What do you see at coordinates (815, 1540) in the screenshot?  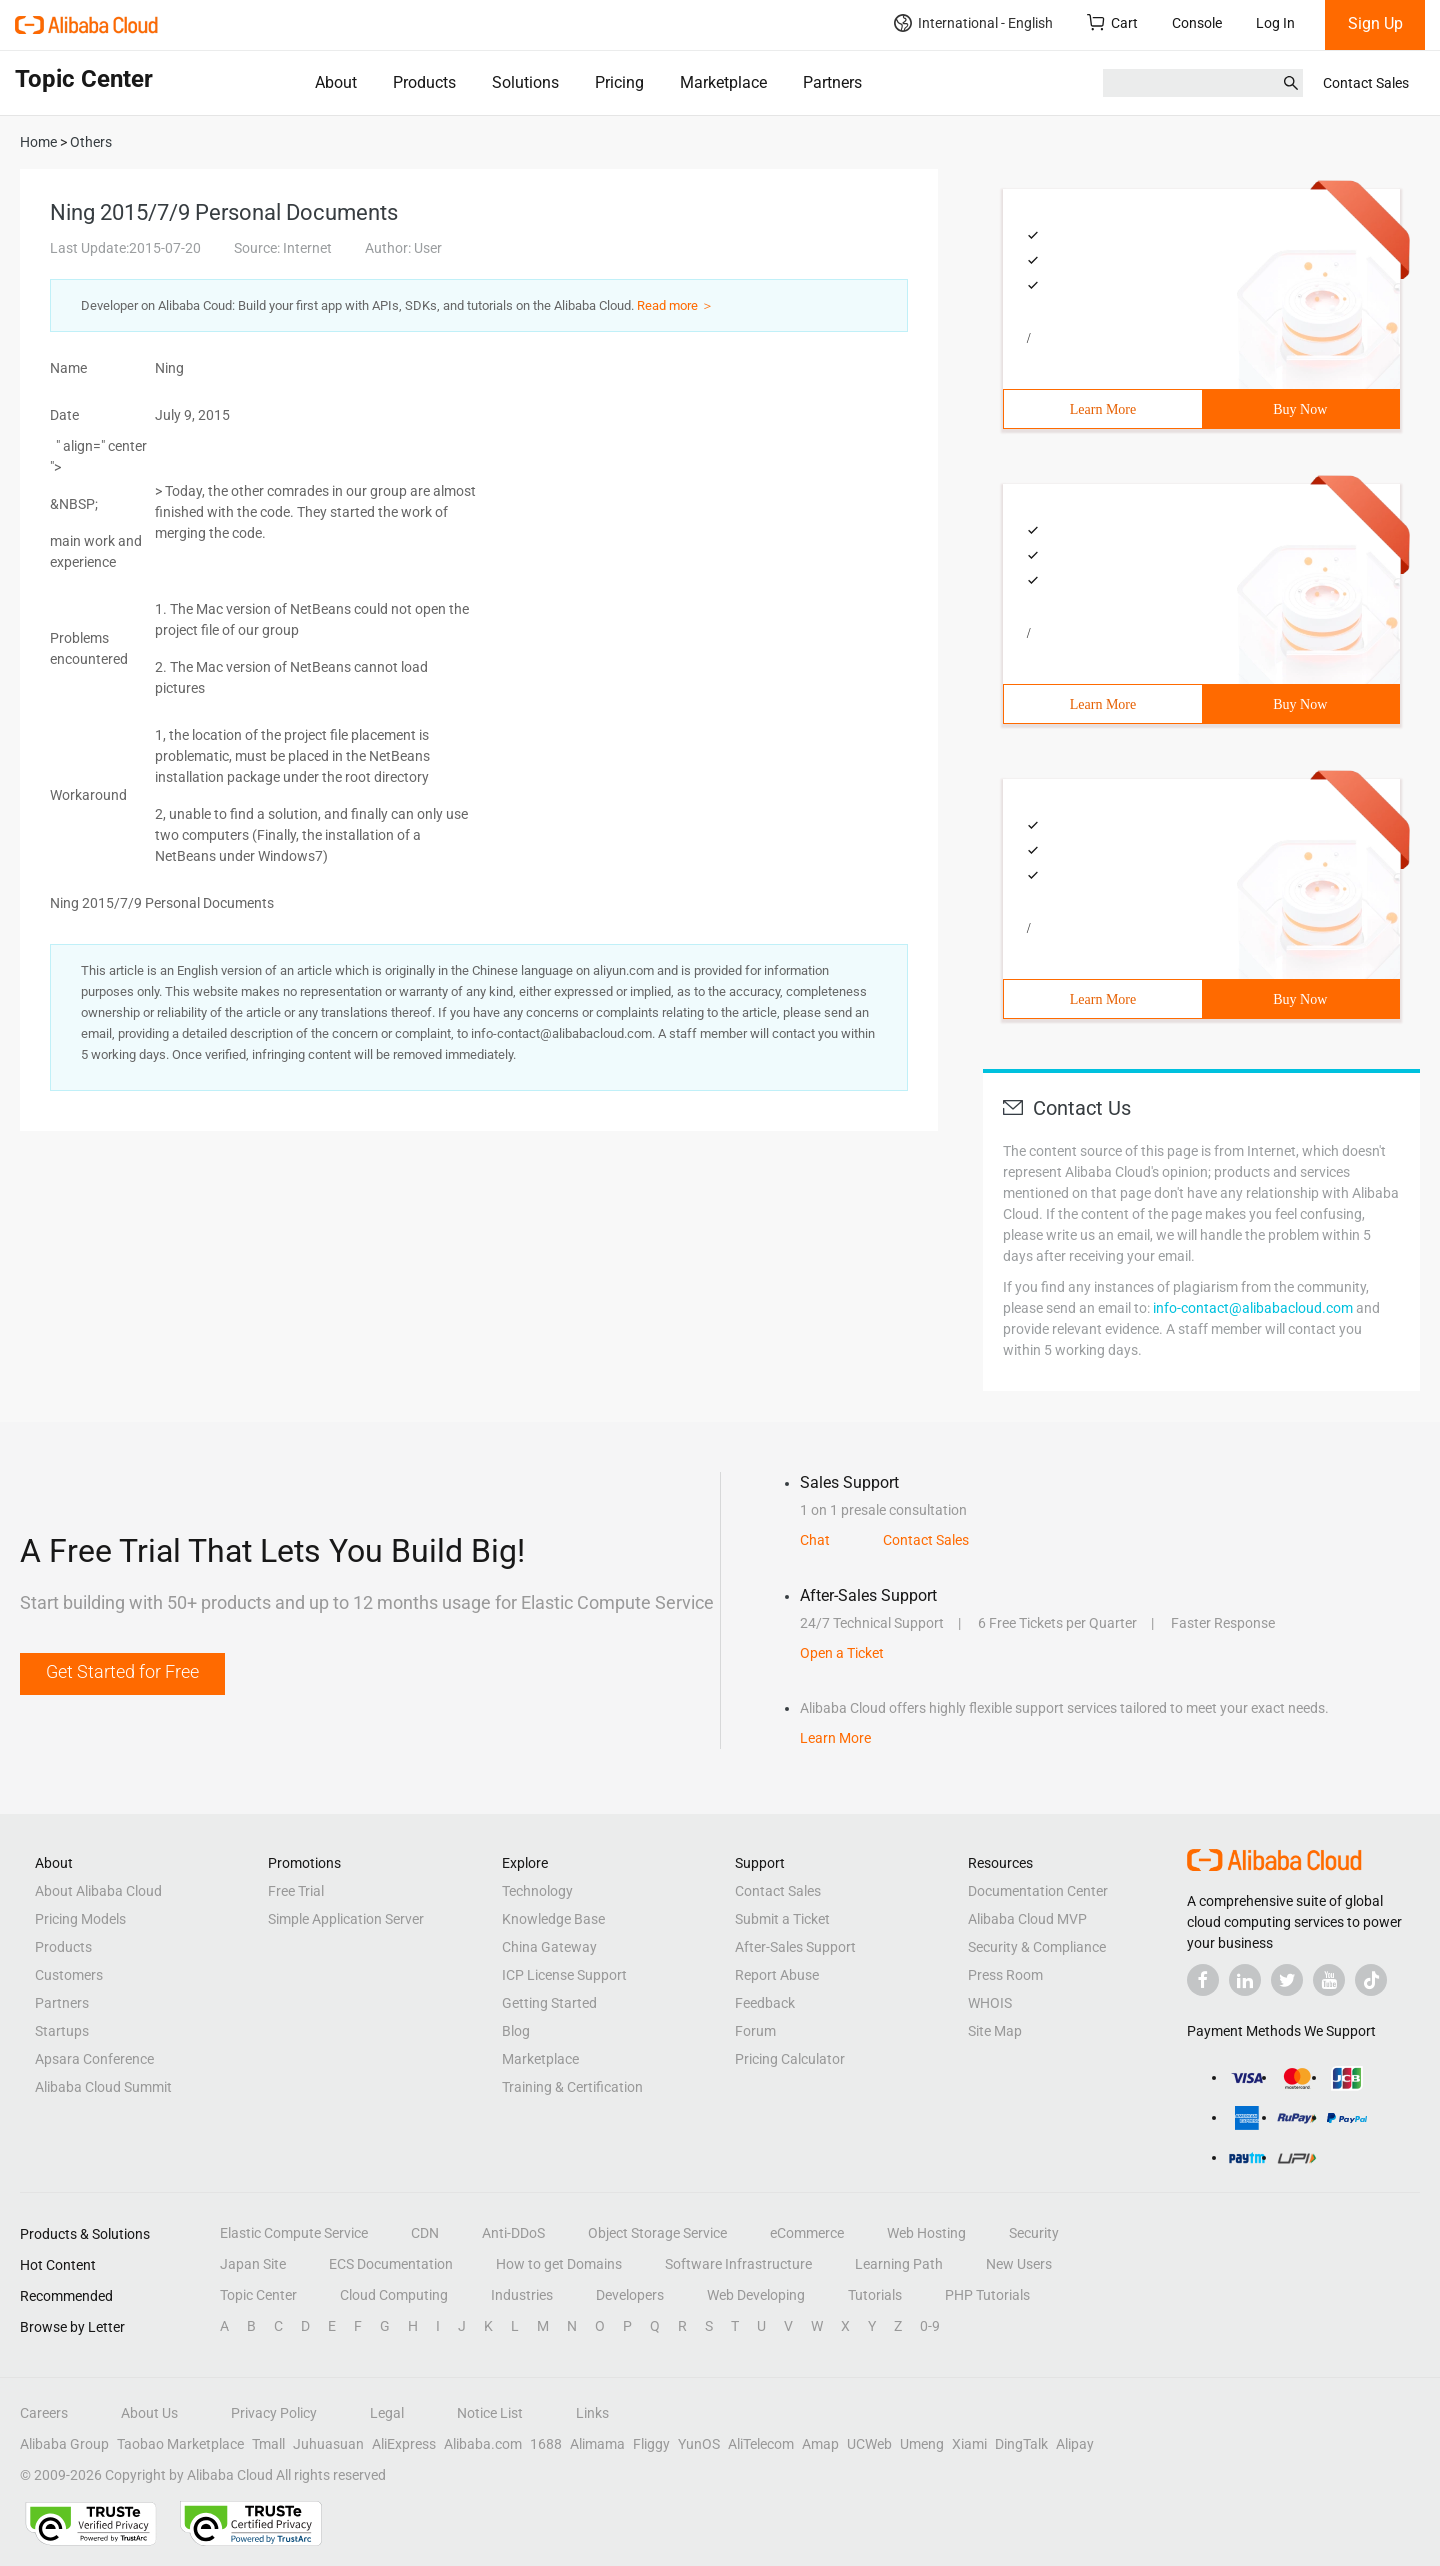 I see `Chat` at bounding box center [815, 1540].